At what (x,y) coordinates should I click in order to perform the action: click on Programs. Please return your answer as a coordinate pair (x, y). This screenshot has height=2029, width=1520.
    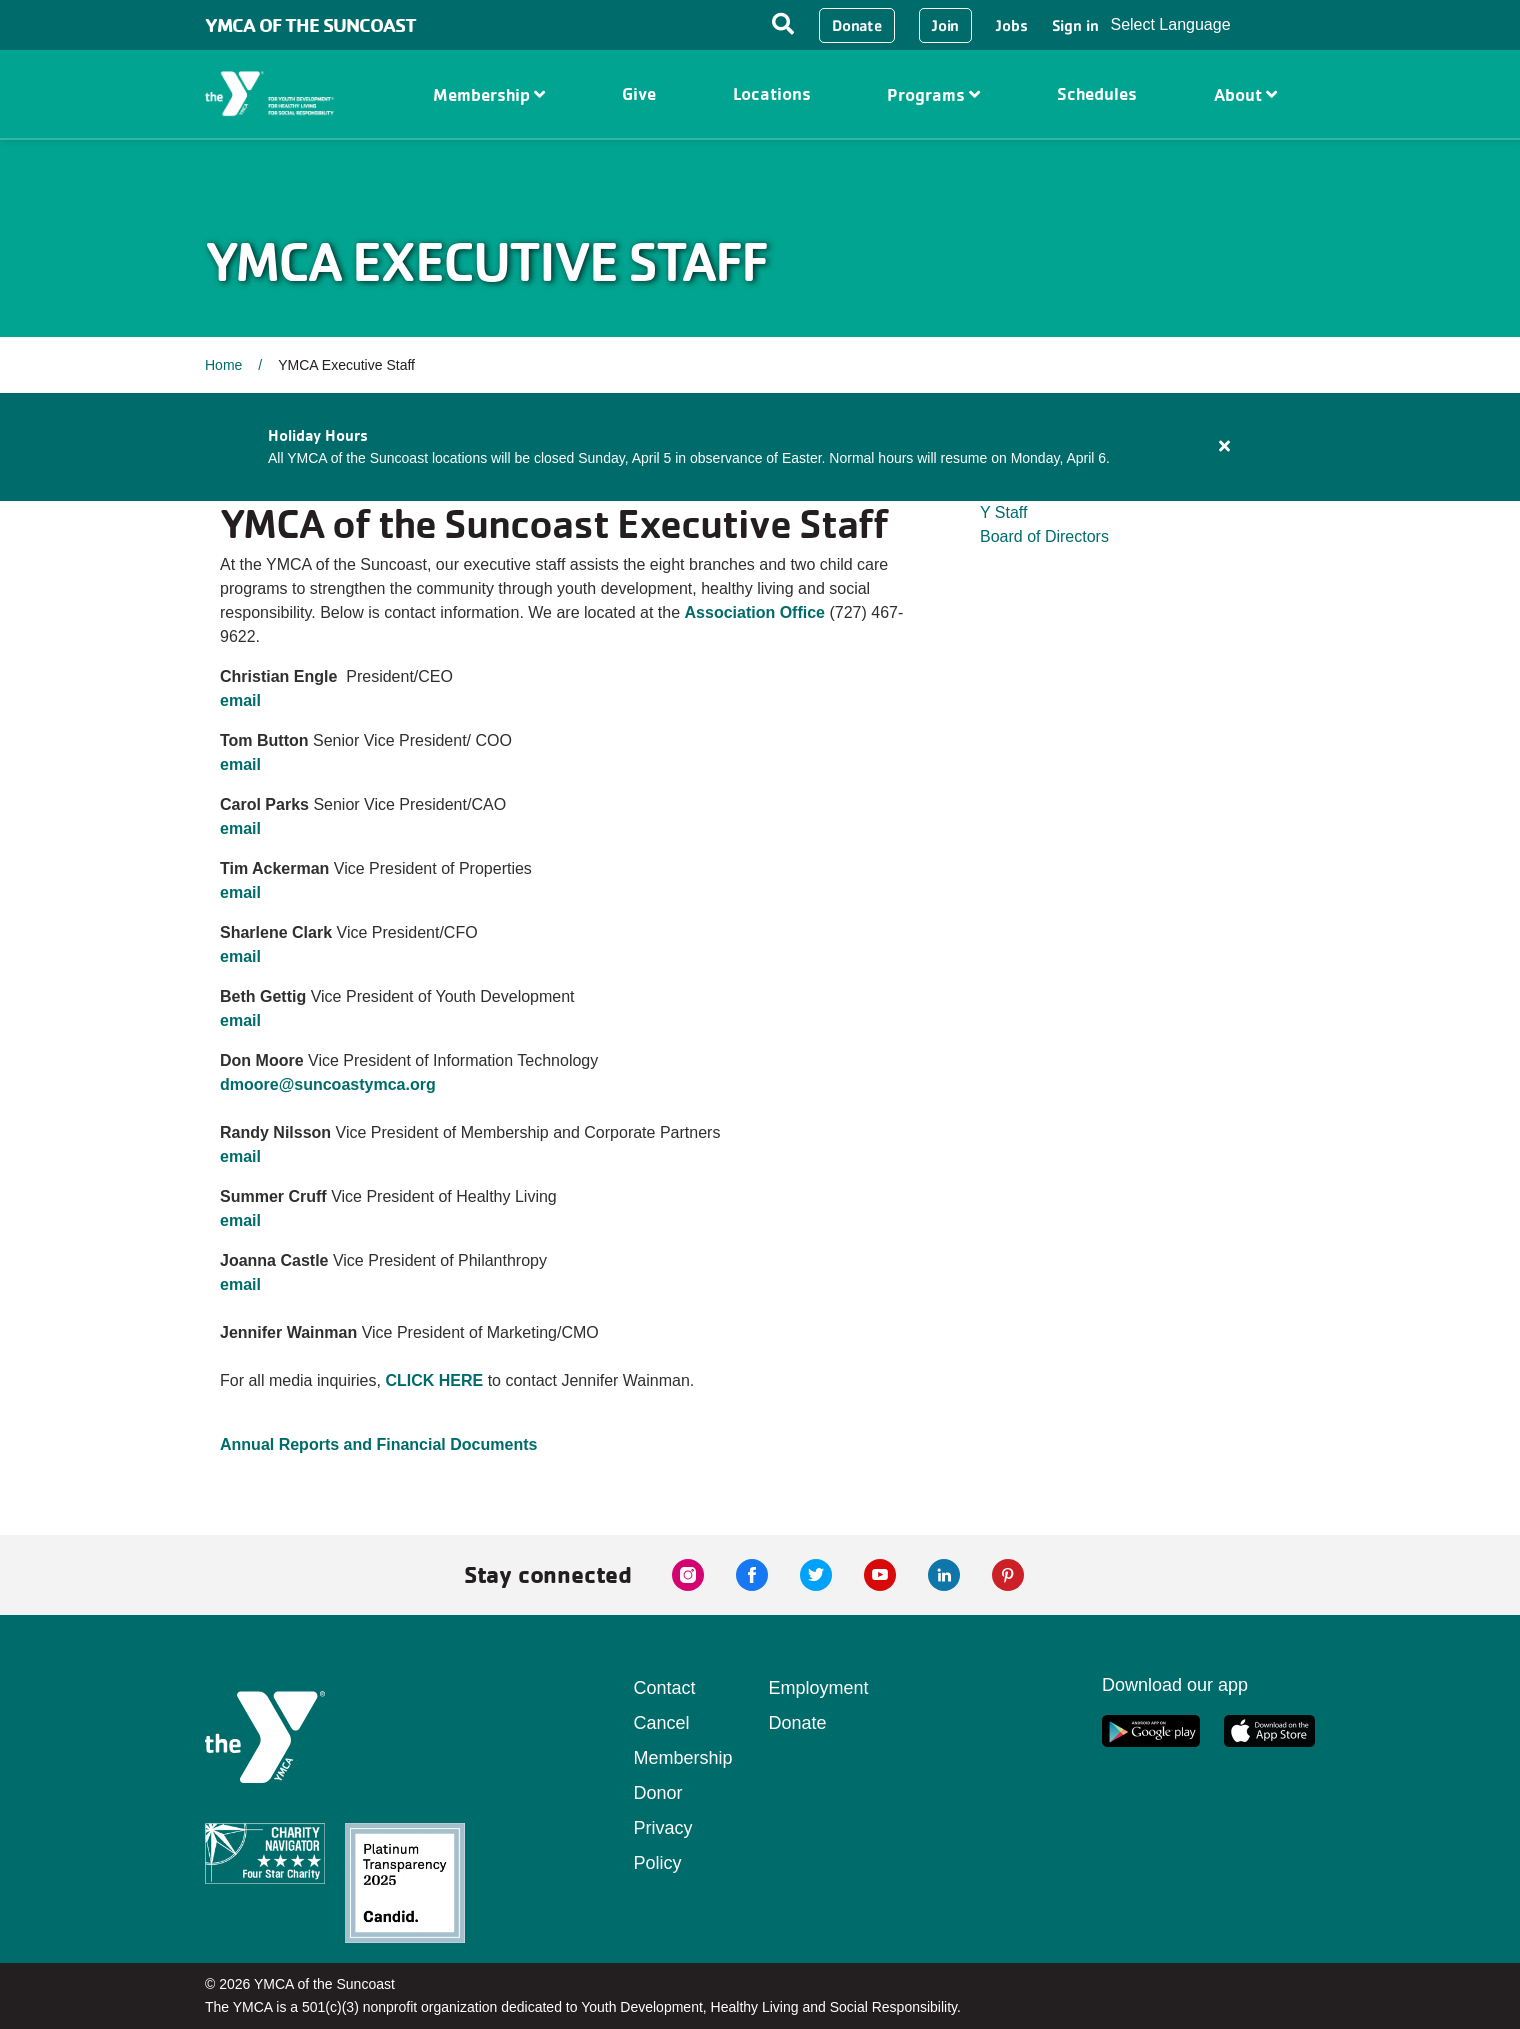
    Looking at the image, I should click on (933, 94).